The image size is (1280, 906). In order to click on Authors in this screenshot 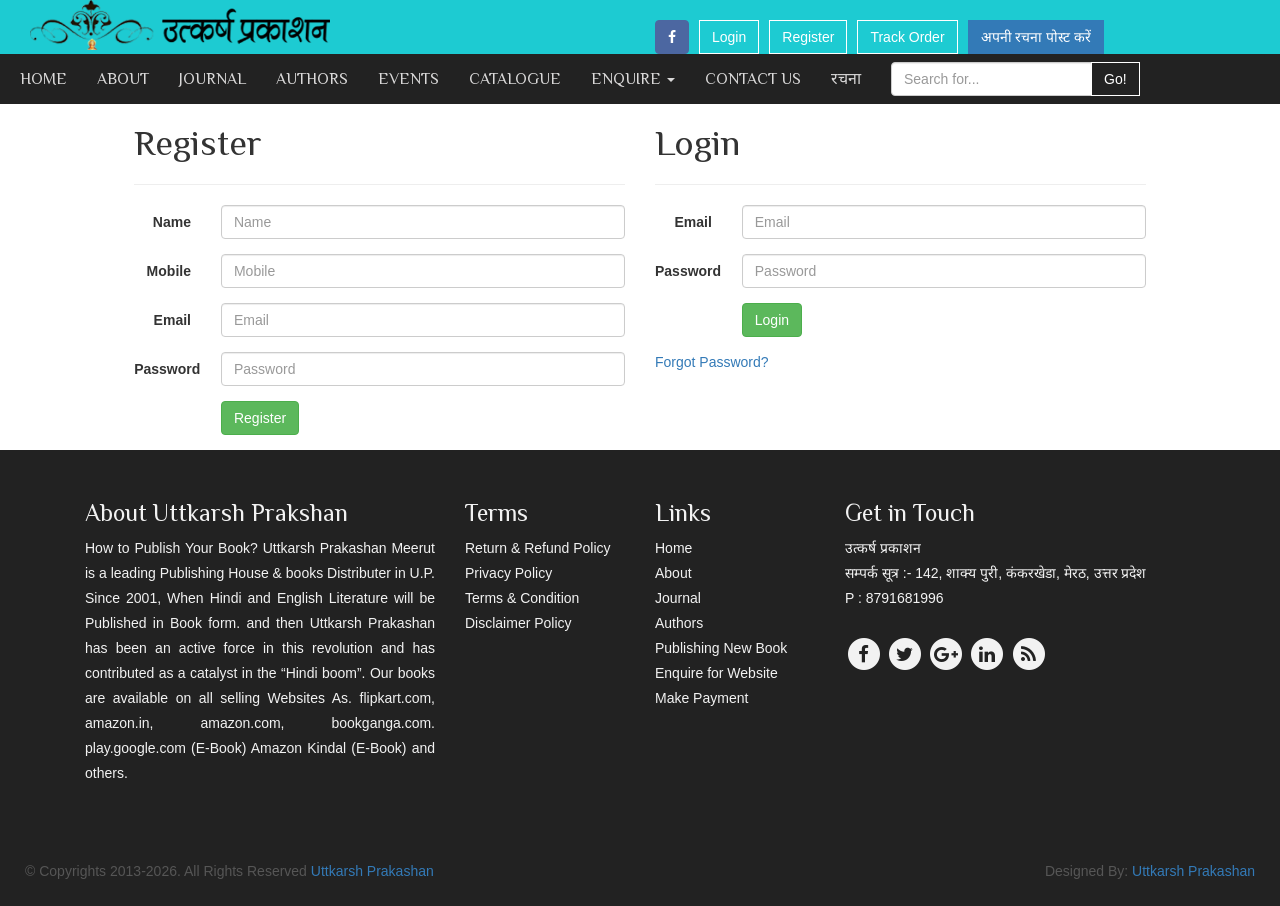, I will do `click(312, 79)`.